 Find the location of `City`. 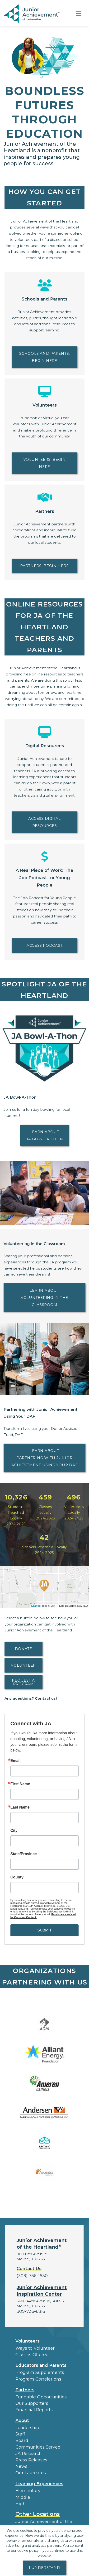

City is located at coordinates (14, 1831).